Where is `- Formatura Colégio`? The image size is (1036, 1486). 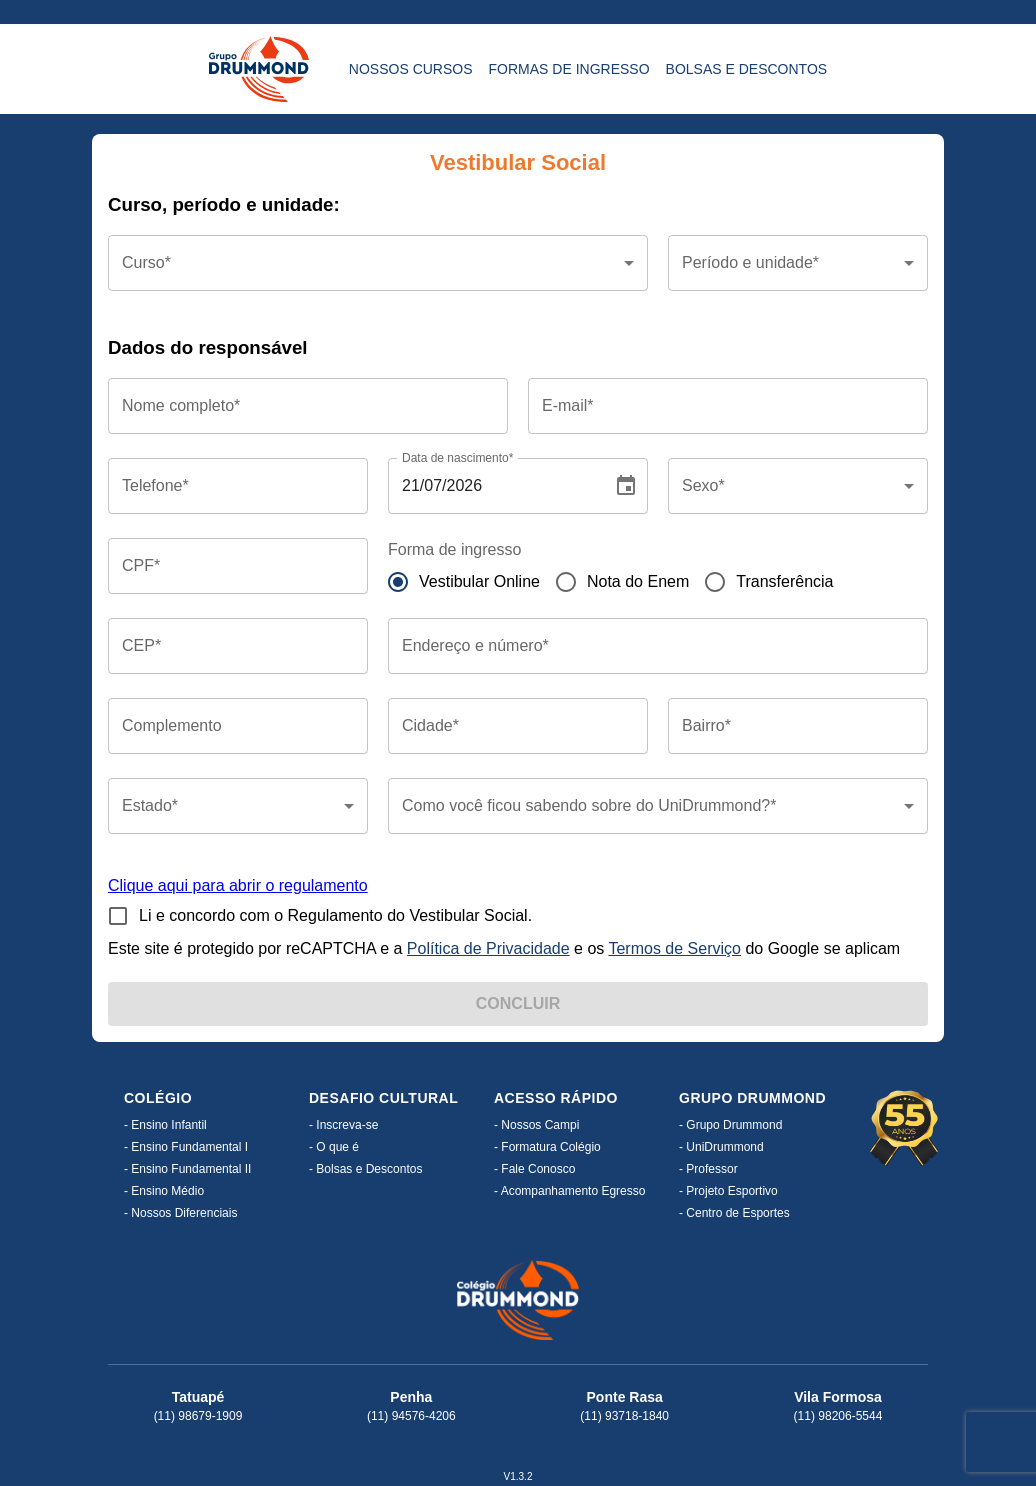
- Formatura Colégio is located at coordinates (547, 1147).